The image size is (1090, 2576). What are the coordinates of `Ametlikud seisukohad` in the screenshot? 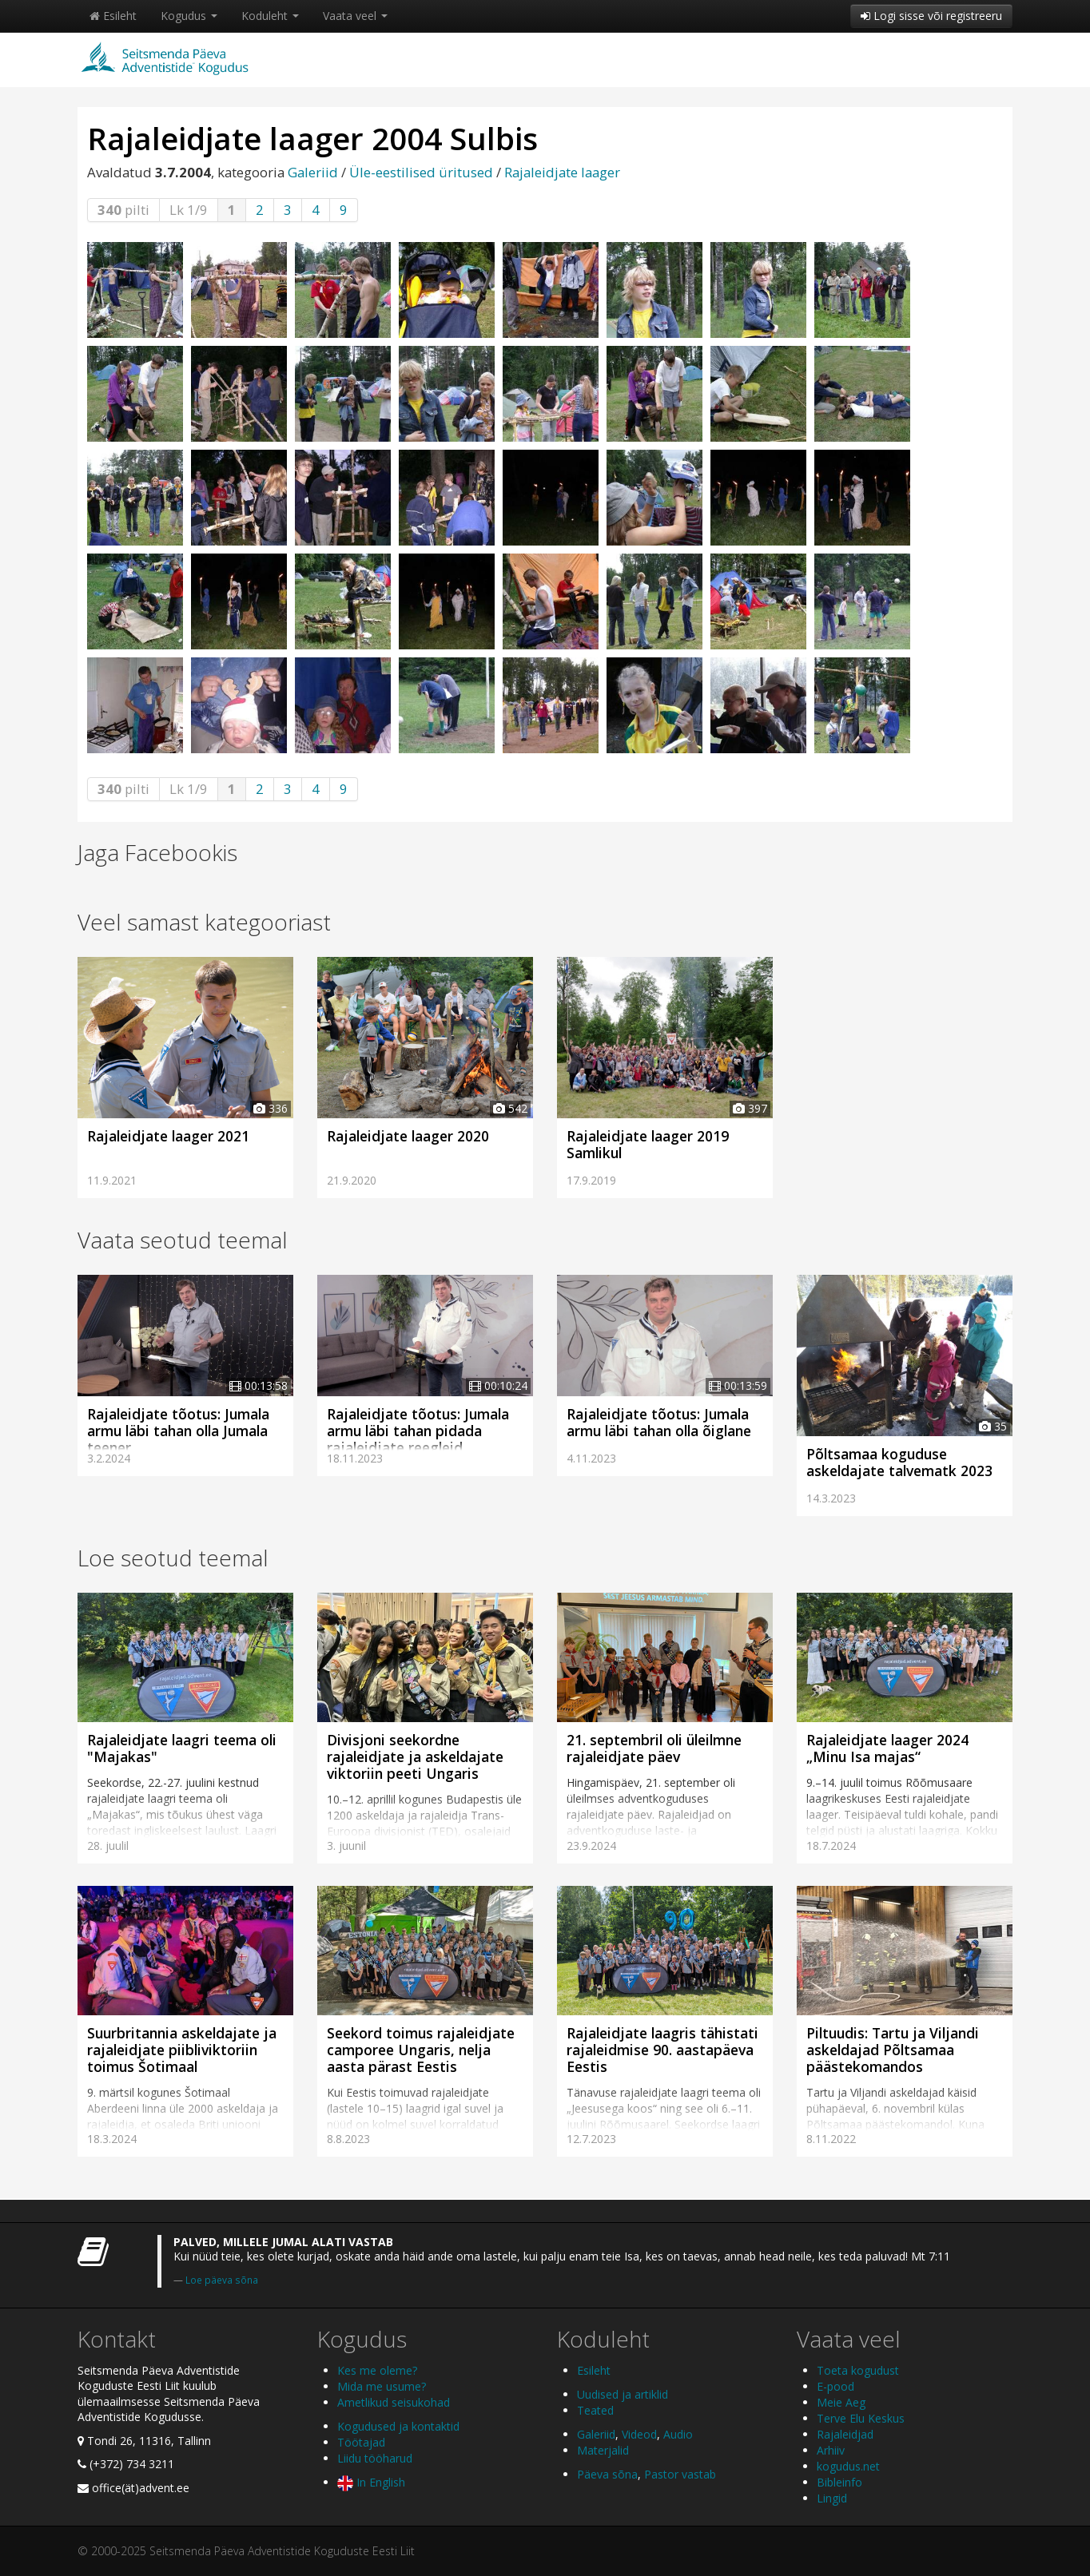 It's located at (393, 2402).